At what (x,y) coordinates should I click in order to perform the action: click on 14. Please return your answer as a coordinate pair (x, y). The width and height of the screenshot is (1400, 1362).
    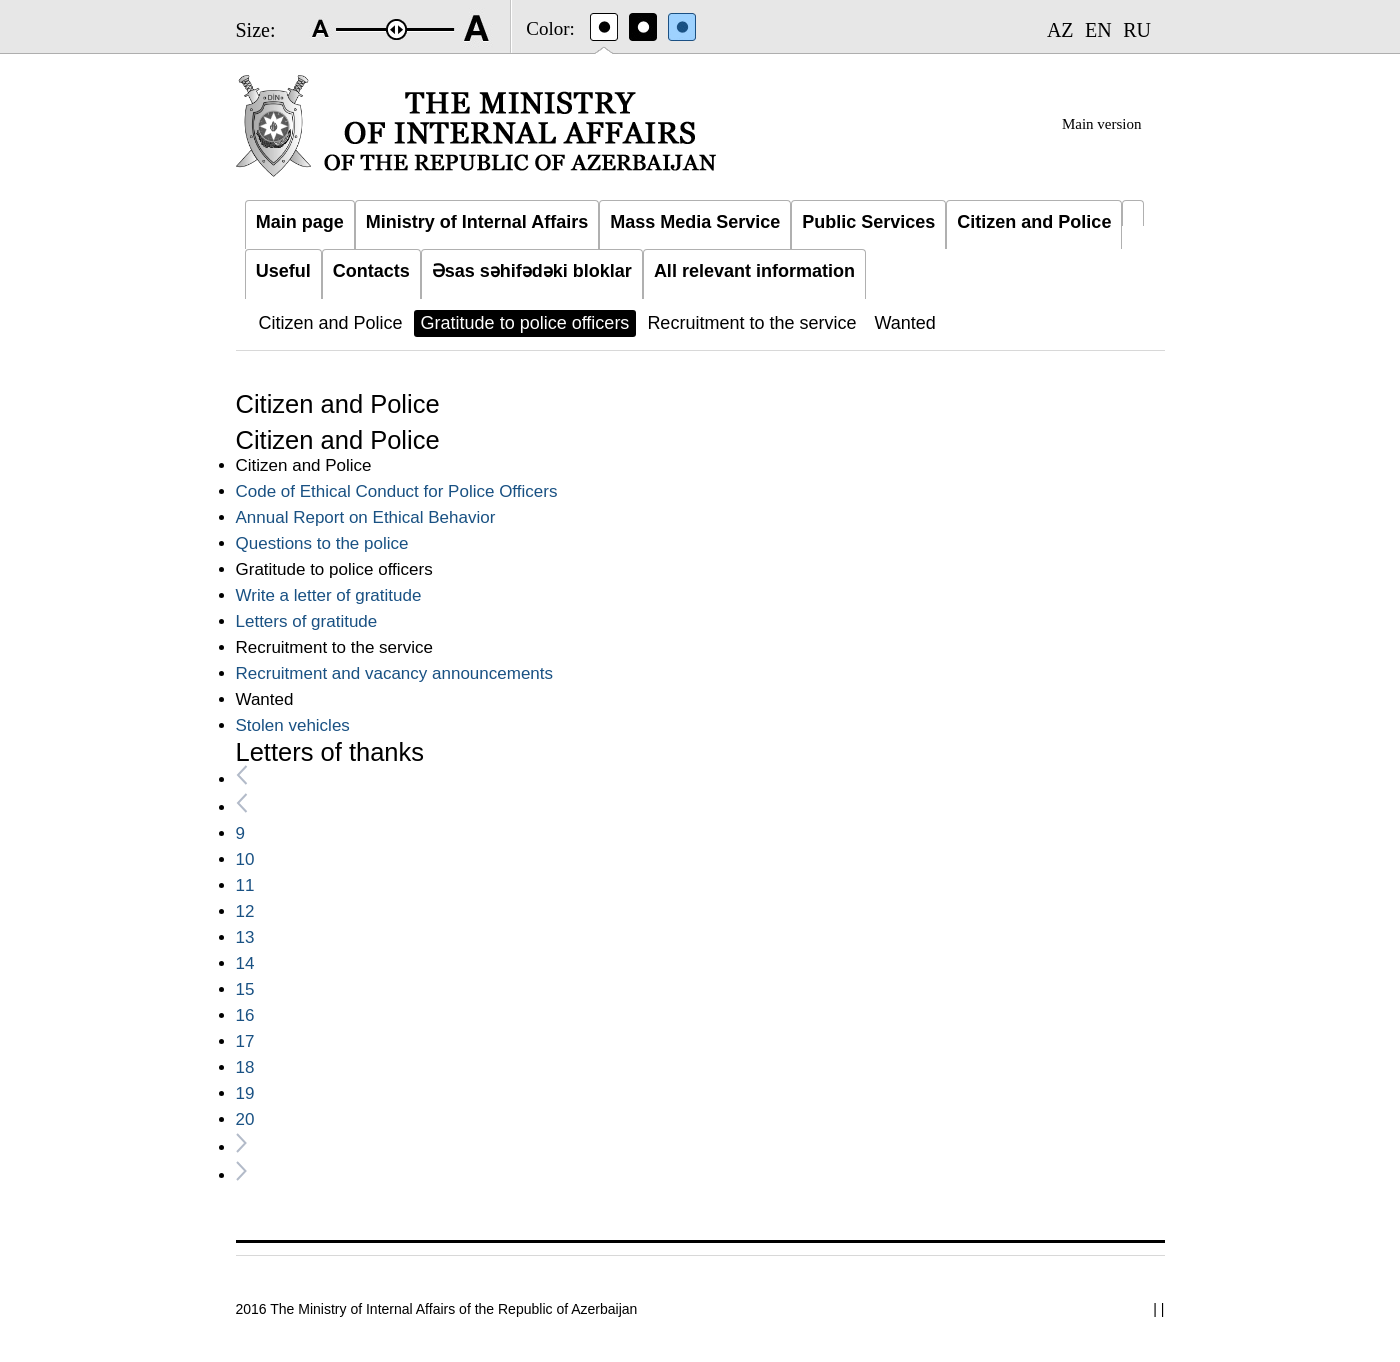
    Looking at the image, I should click on (245, 963).